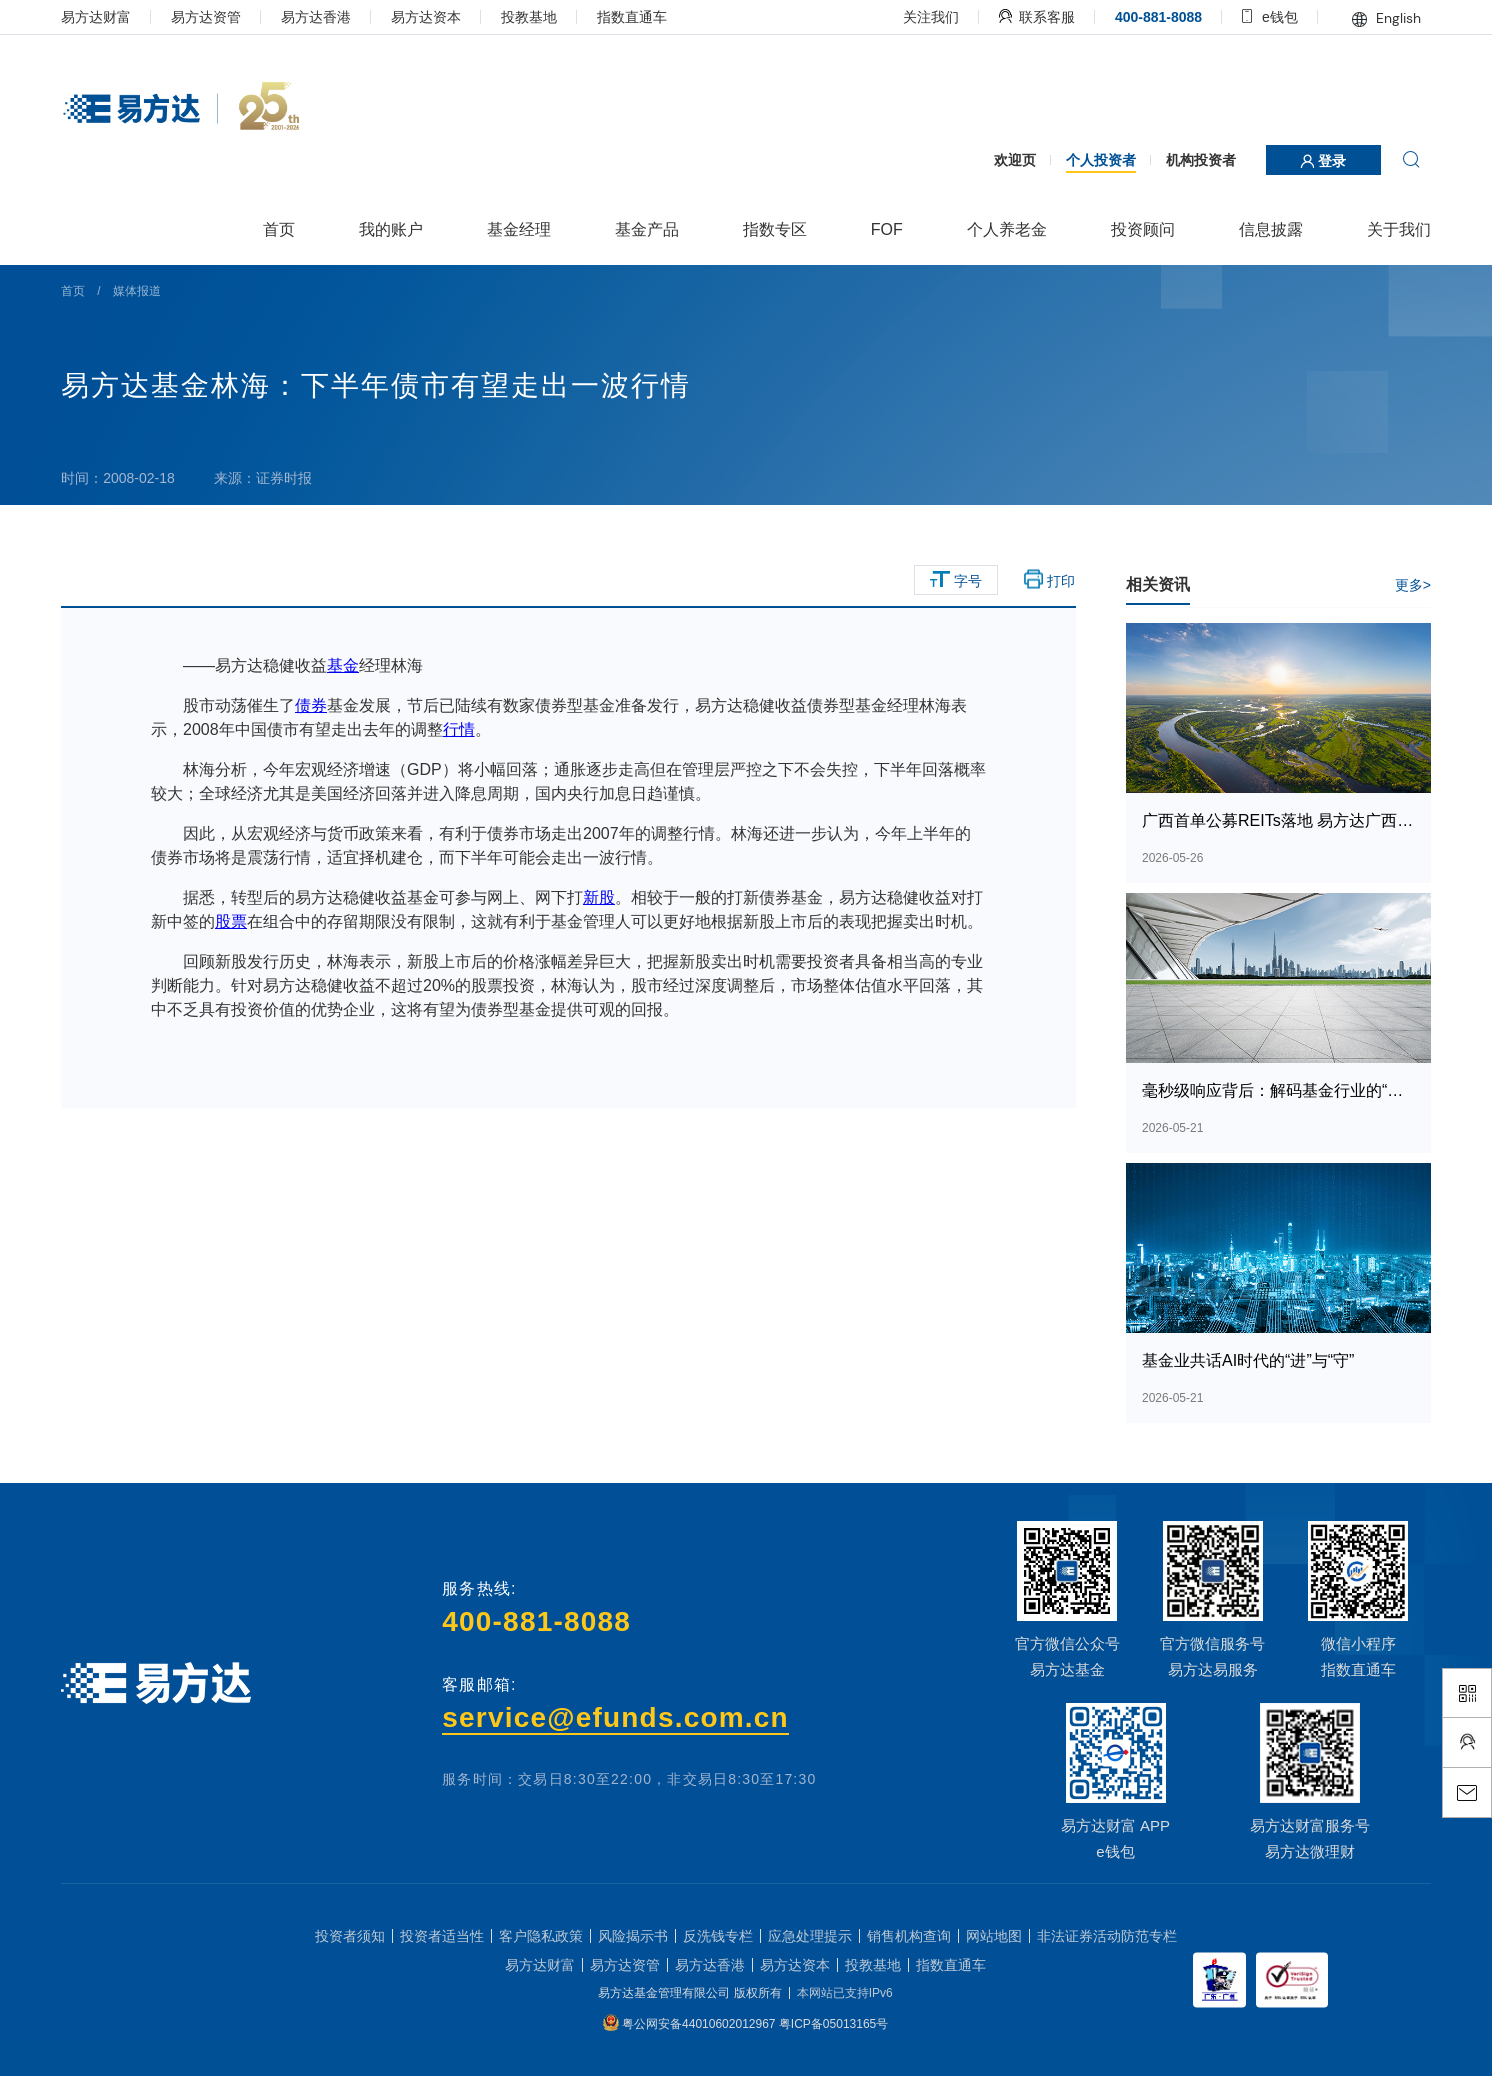  Describe the element at coordinates (1413, 585) in the screenshot. I see `更多>` at that location.